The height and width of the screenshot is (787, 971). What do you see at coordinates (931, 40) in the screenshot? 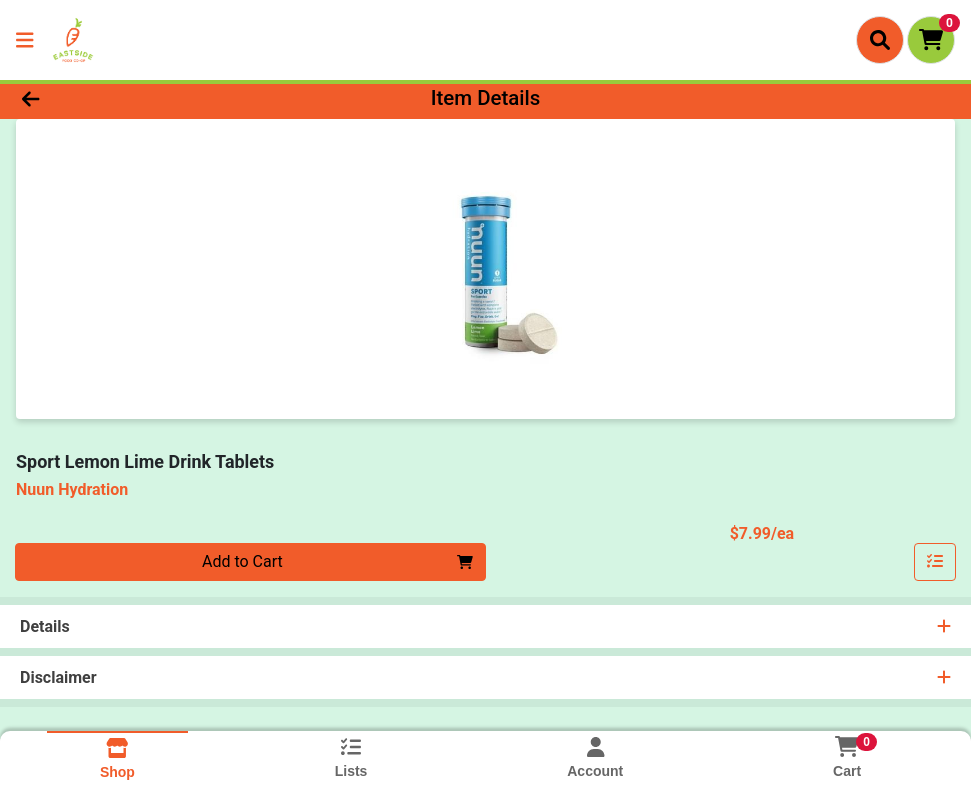
I see `[Shopping cart with 0 items]` at bounding box center [931, 40].